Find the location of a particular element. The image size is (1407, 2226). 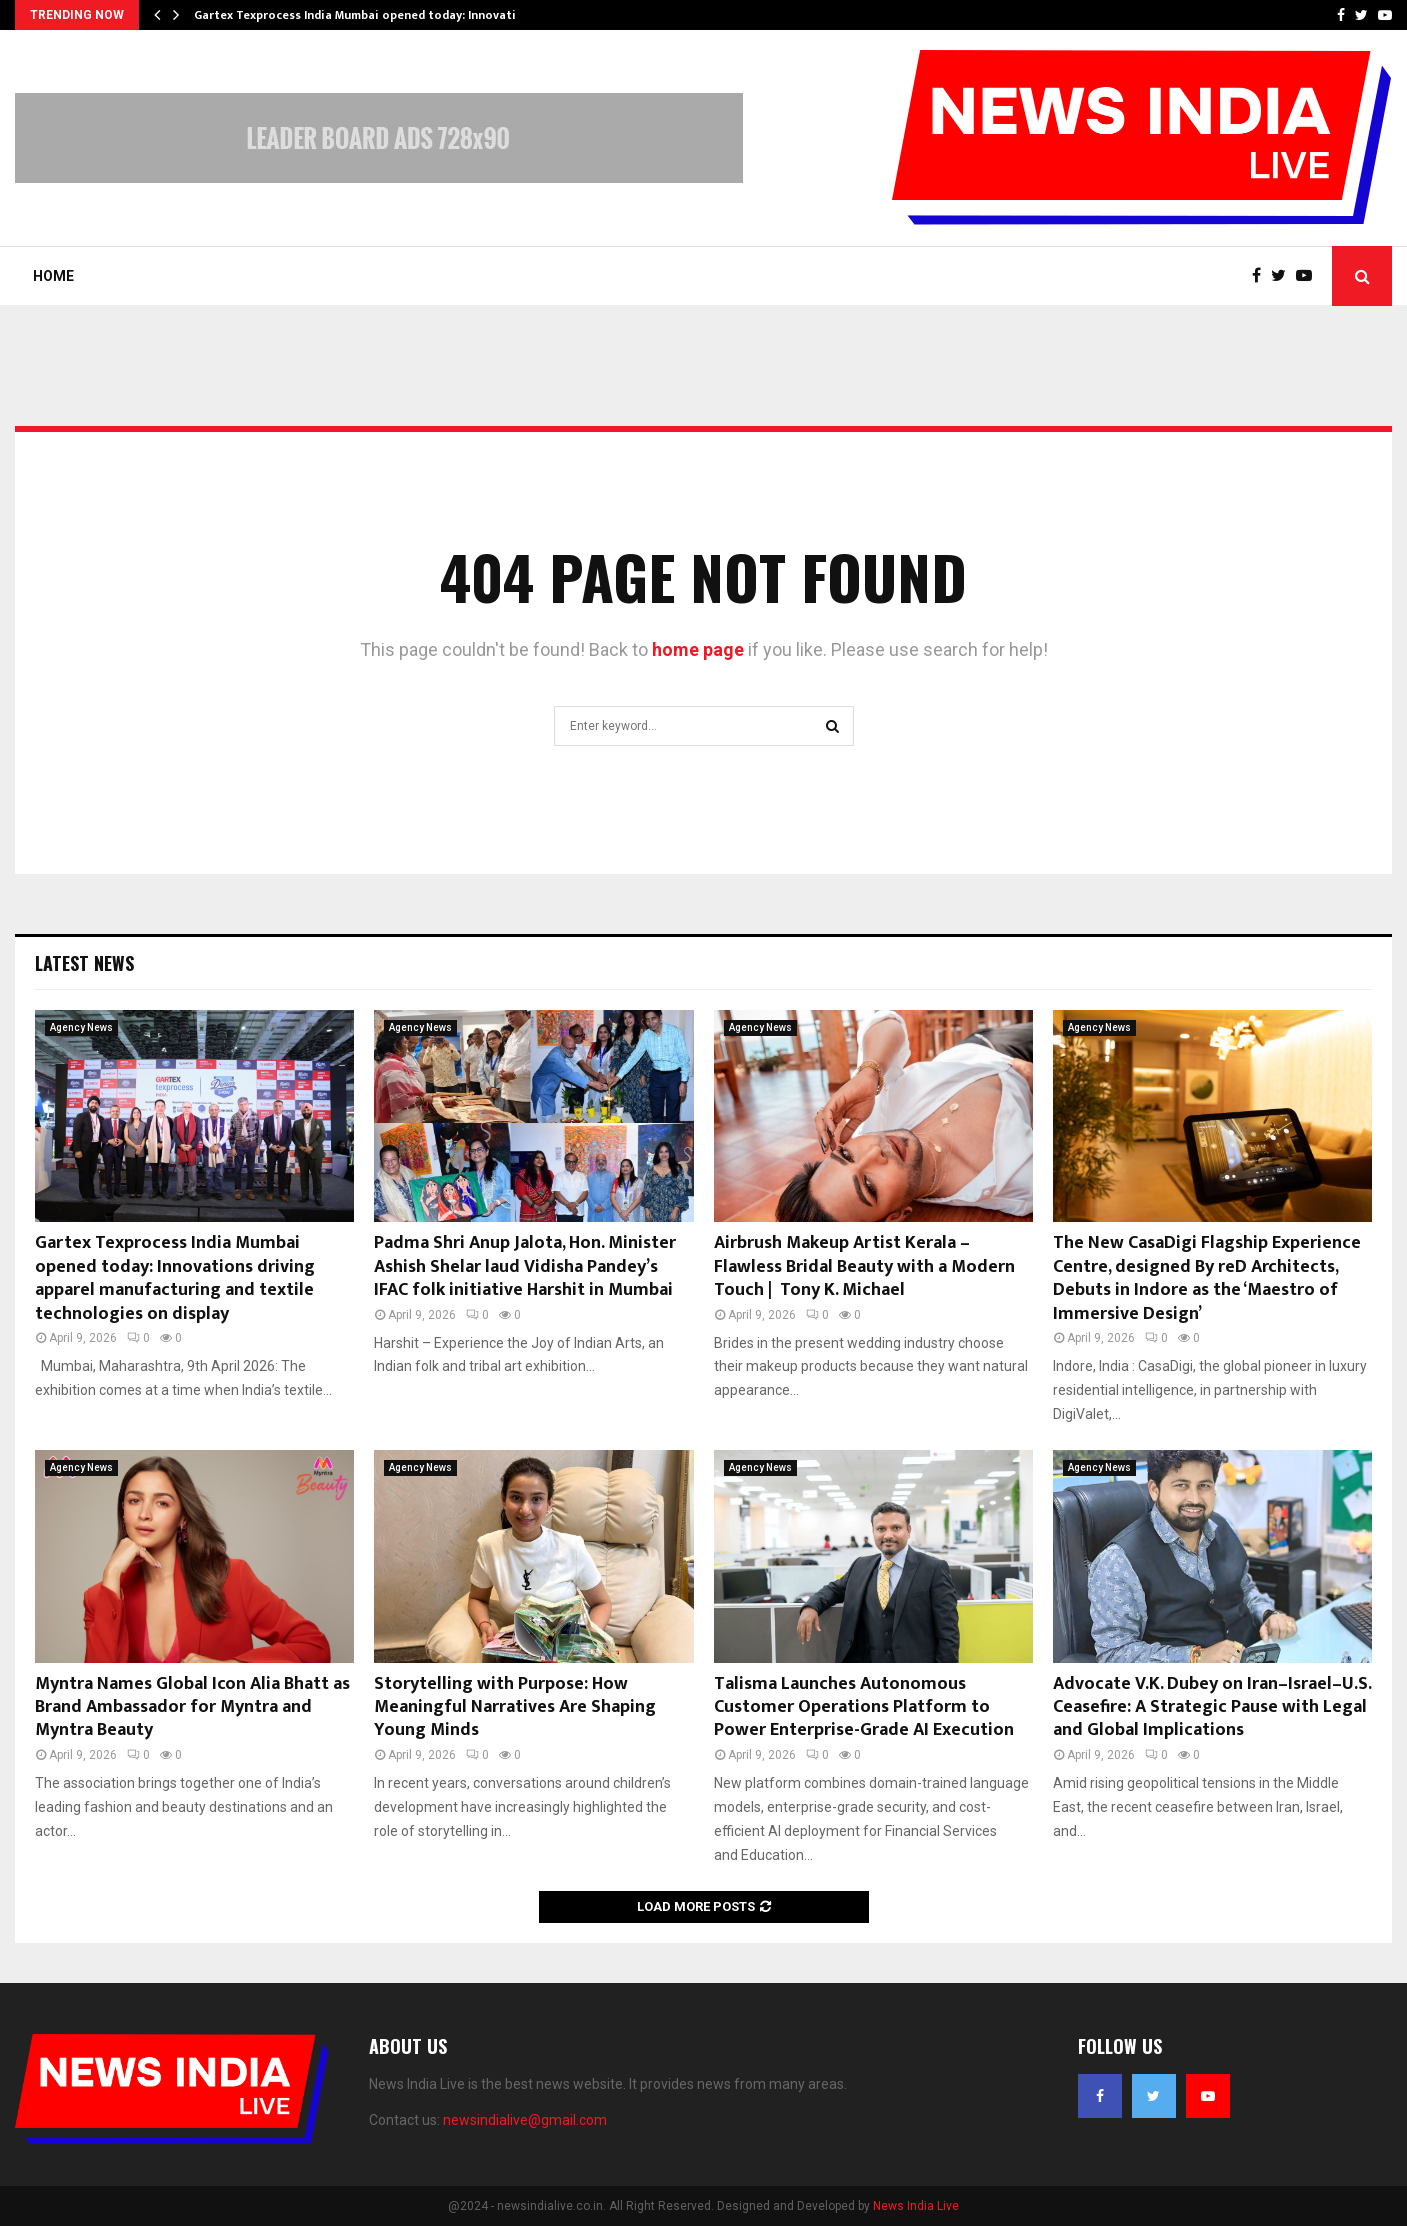

Myntra Names Global Icon Alia Bhatt as Brand Ambassador for Myntra and Myntra Beauty is located at coordinates (192, 1707).